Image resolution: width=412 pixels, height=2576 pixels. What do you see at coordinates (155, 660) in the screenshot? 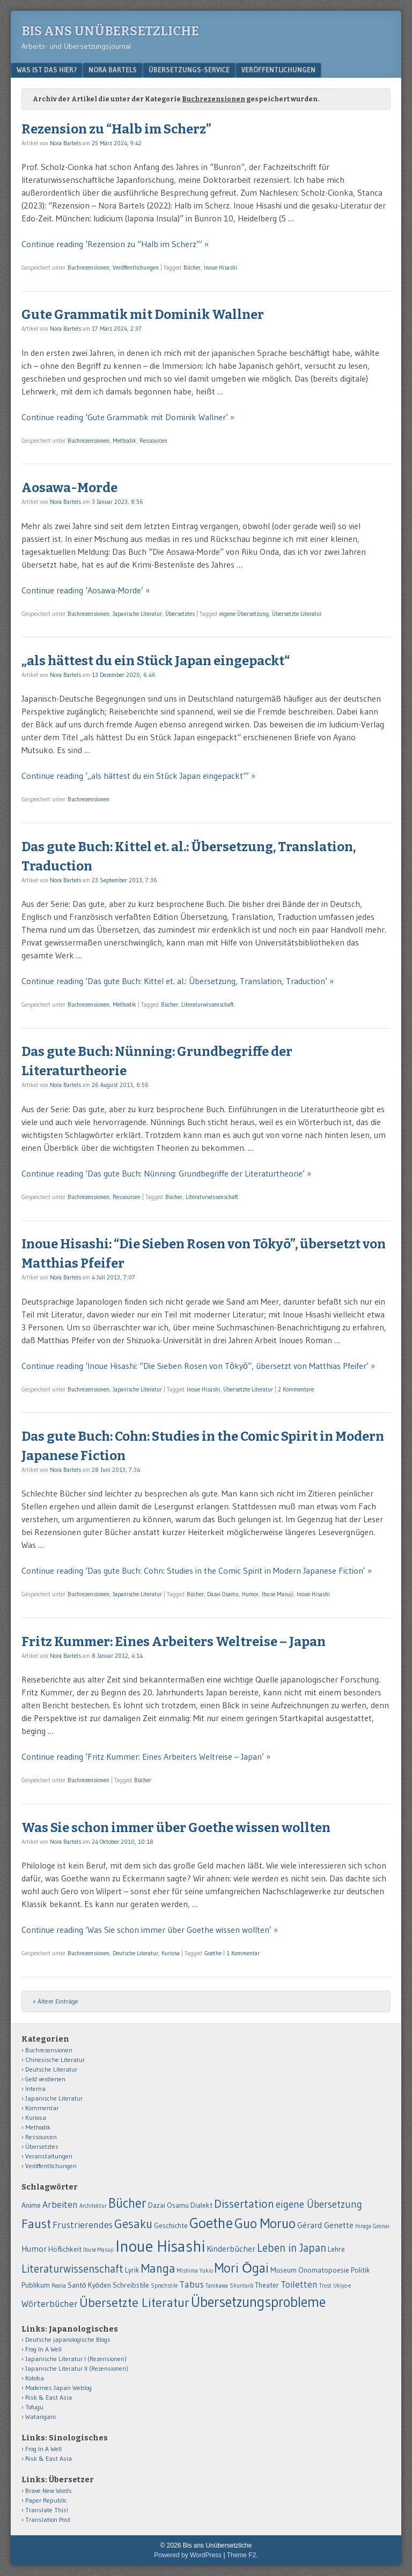
I see `„als hättest du ein Stück Japan eingepackt“` at bounding box center [155, 660].